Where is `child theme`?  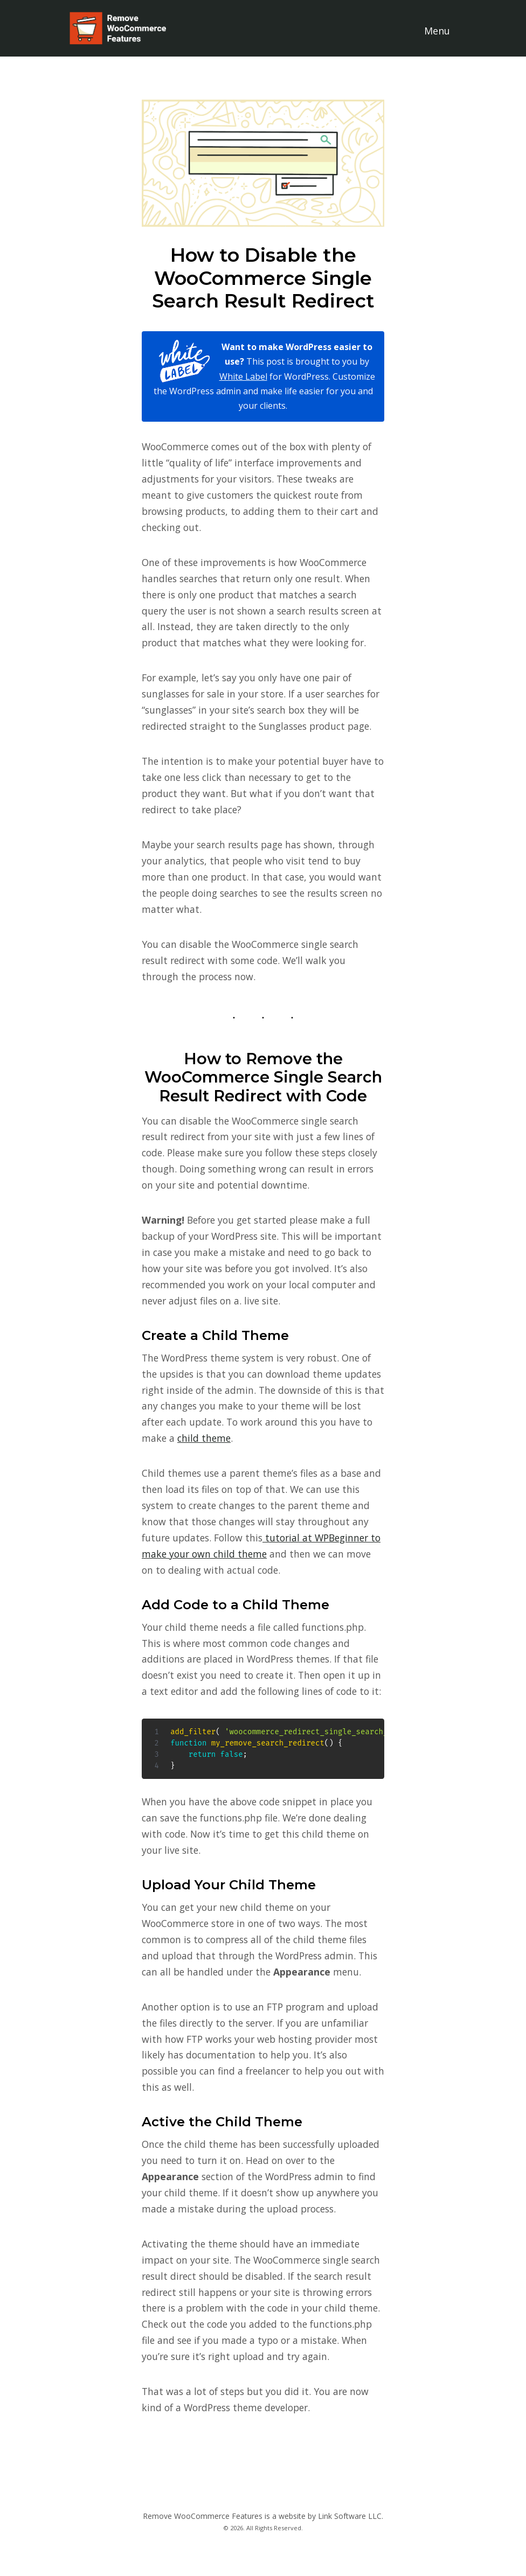 child theme is located at coordinates (204, 1438).